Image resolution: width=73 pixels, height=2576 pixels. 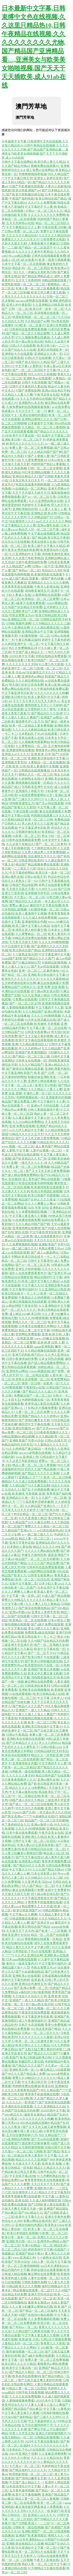 I want to click on 国产丝袜香蕉在线观看, so click(x=54, y=2102).